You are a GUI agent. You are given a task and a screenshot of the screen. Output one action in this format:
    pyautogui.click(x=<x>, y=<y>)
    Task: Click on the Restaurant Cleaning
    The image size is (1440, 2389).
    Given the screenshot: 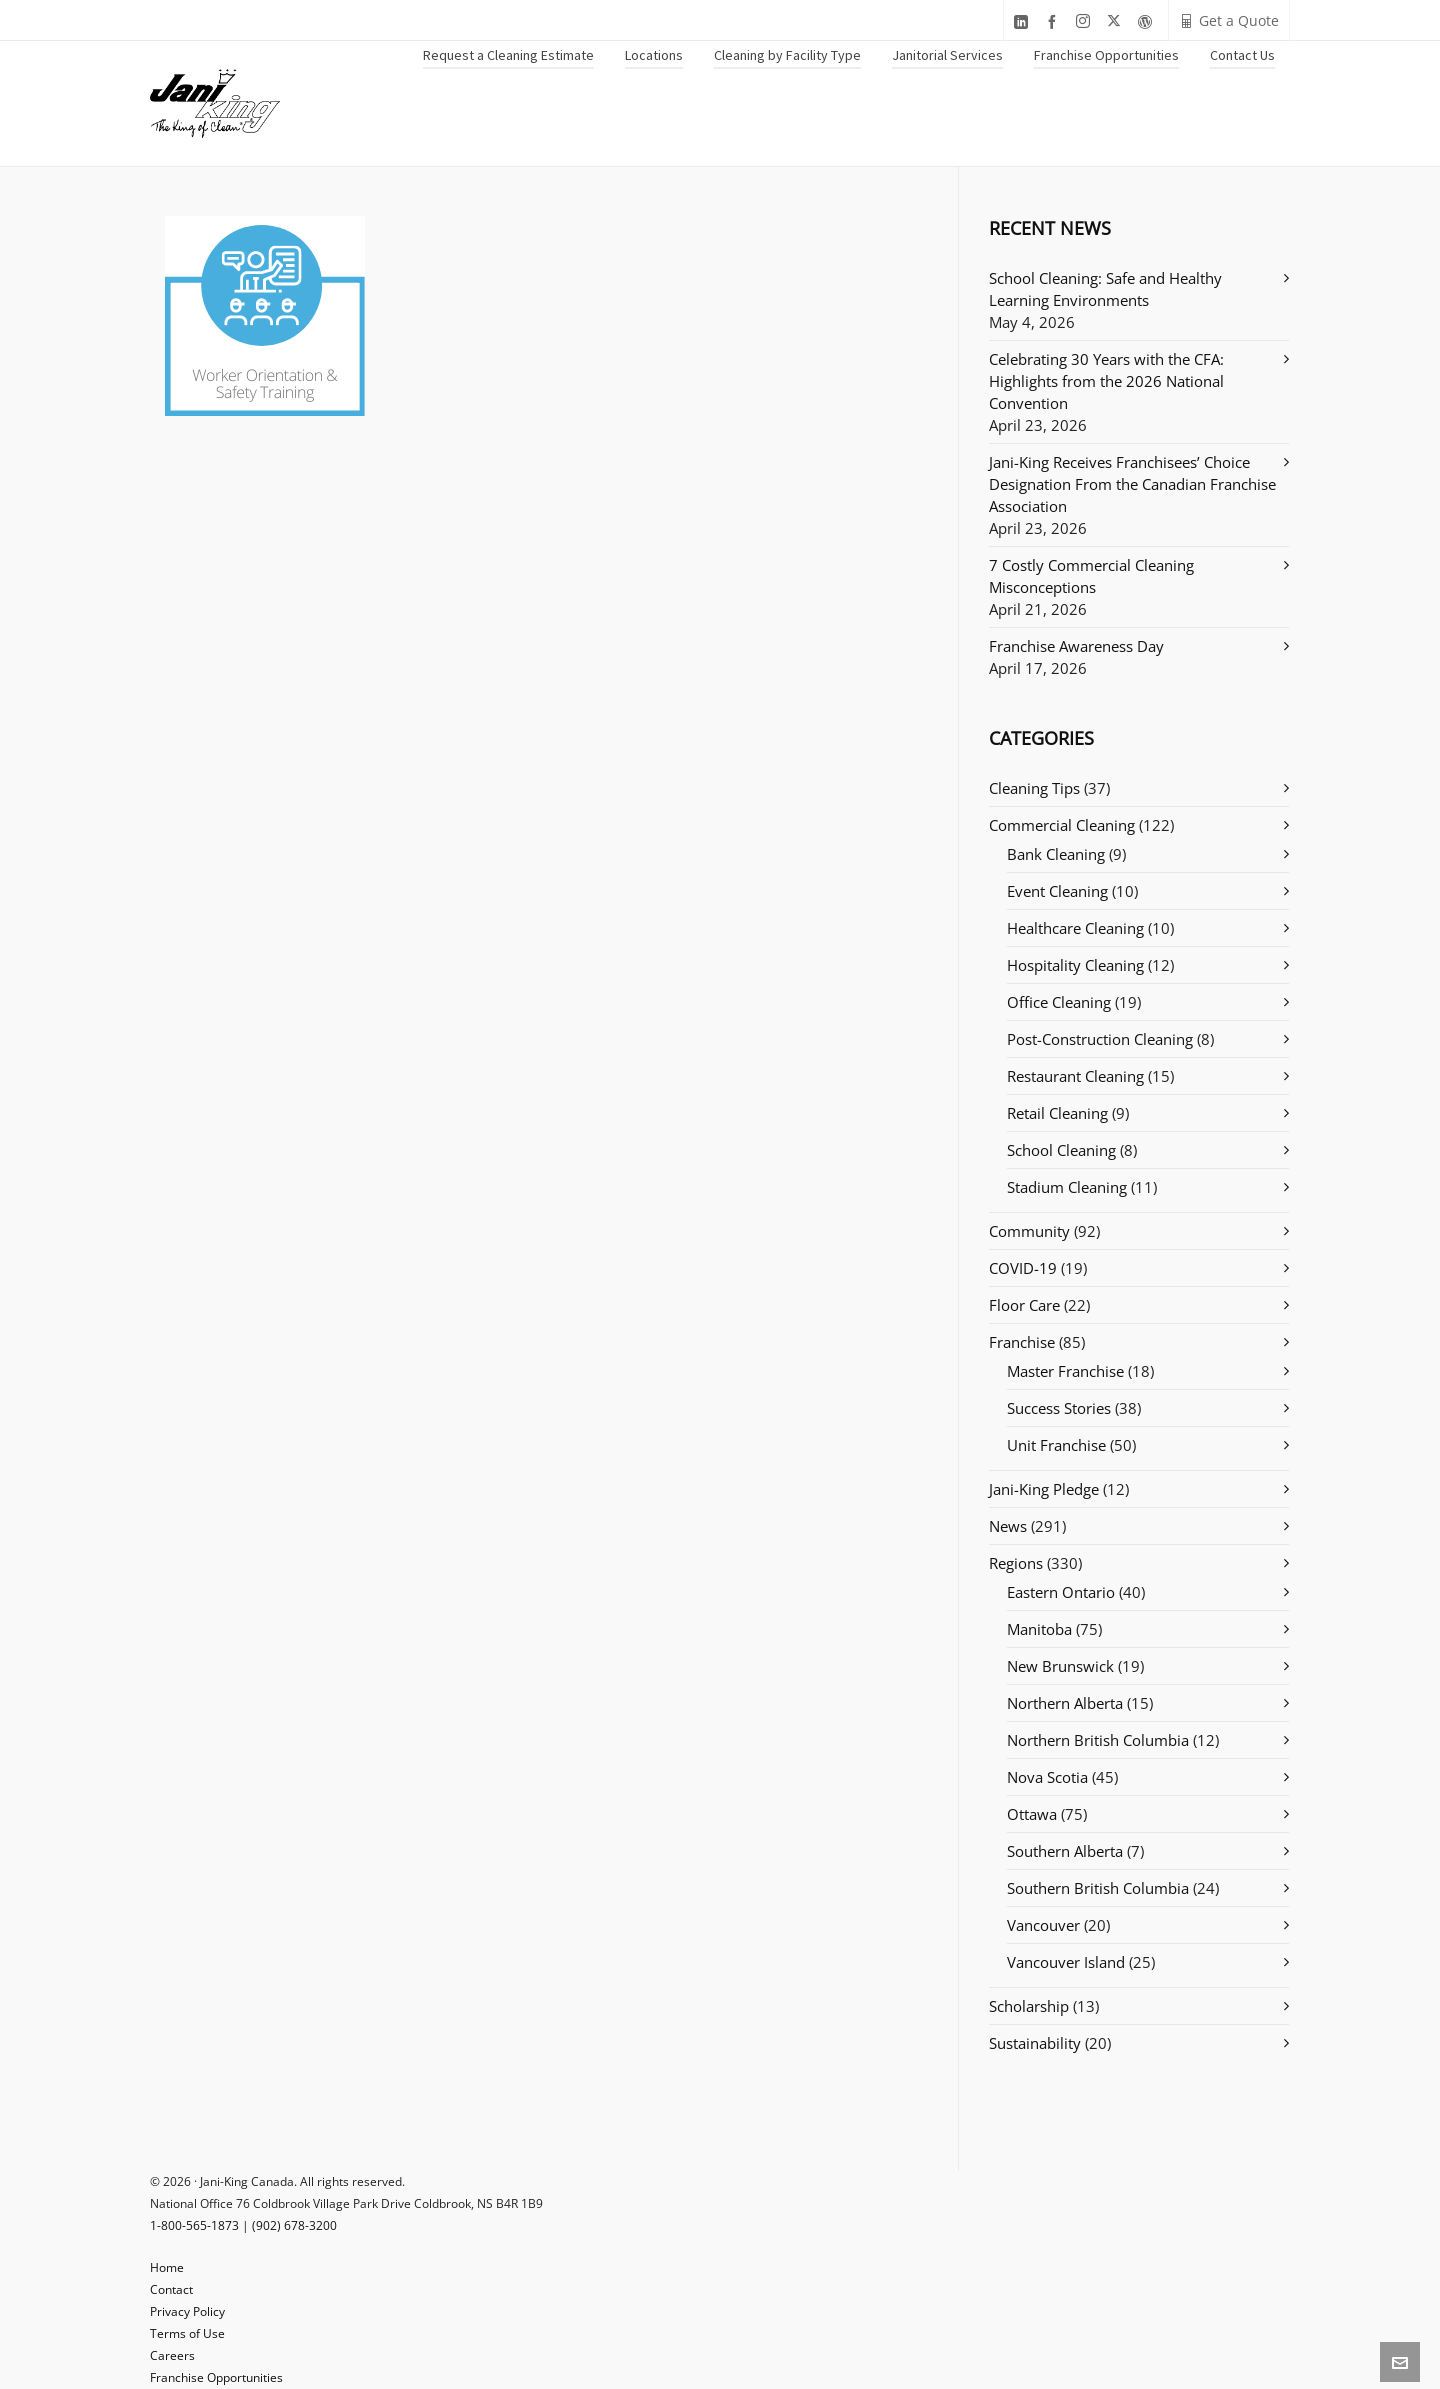 What is the action you would take?
    pyautogui.click(x=1075, y=1076)
    